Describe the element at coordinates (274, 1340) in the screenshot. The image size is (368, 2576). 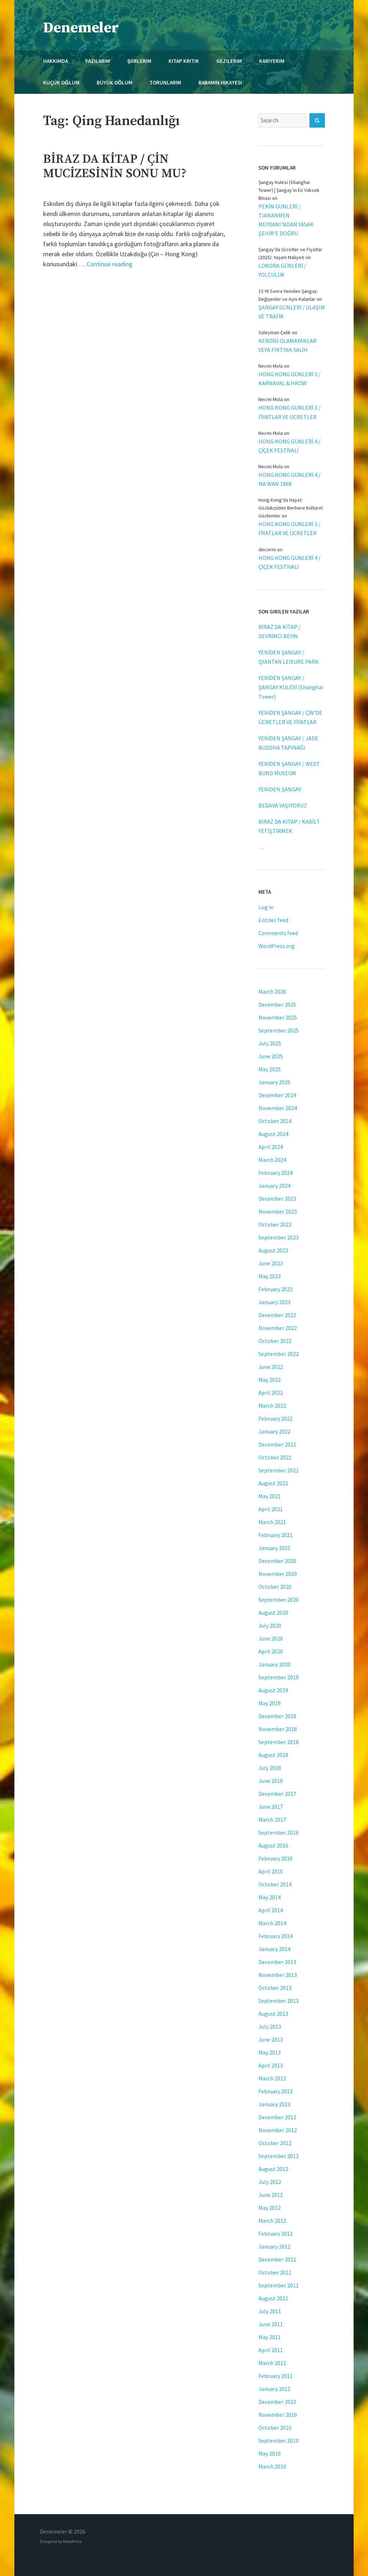
I see `October 2022` at that location.